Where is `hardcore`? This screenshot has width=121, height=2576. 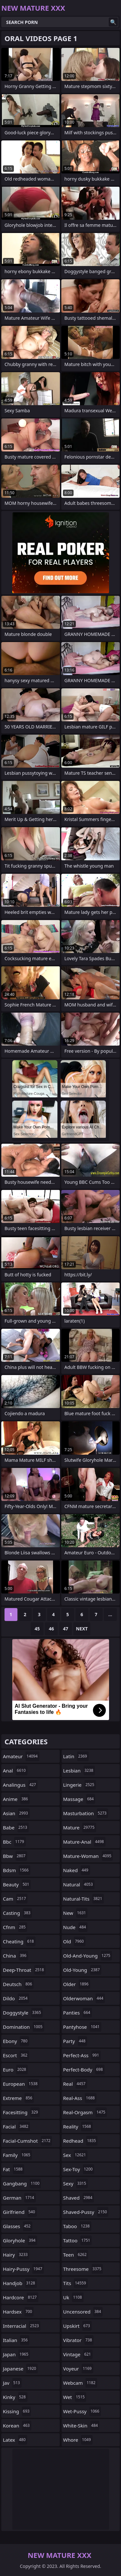 hardcore is located at coordinates (20, 2297).